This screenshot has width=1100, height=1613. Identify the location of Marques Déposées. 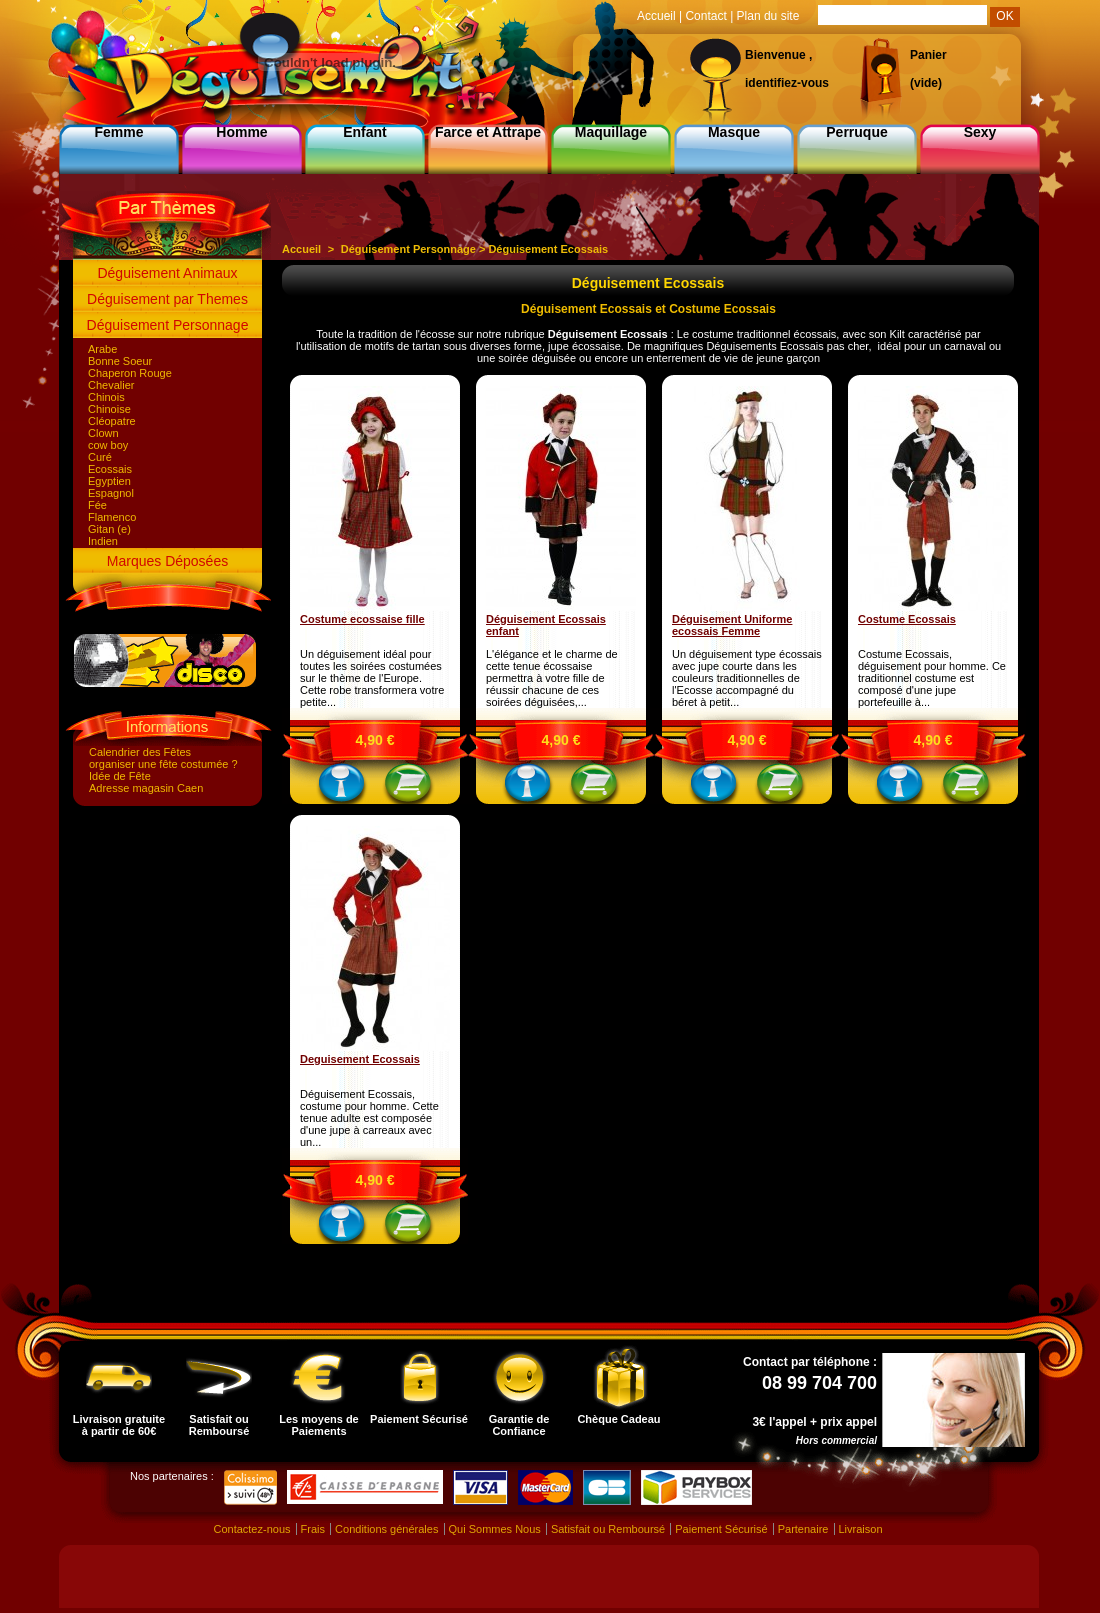
(167, 561).